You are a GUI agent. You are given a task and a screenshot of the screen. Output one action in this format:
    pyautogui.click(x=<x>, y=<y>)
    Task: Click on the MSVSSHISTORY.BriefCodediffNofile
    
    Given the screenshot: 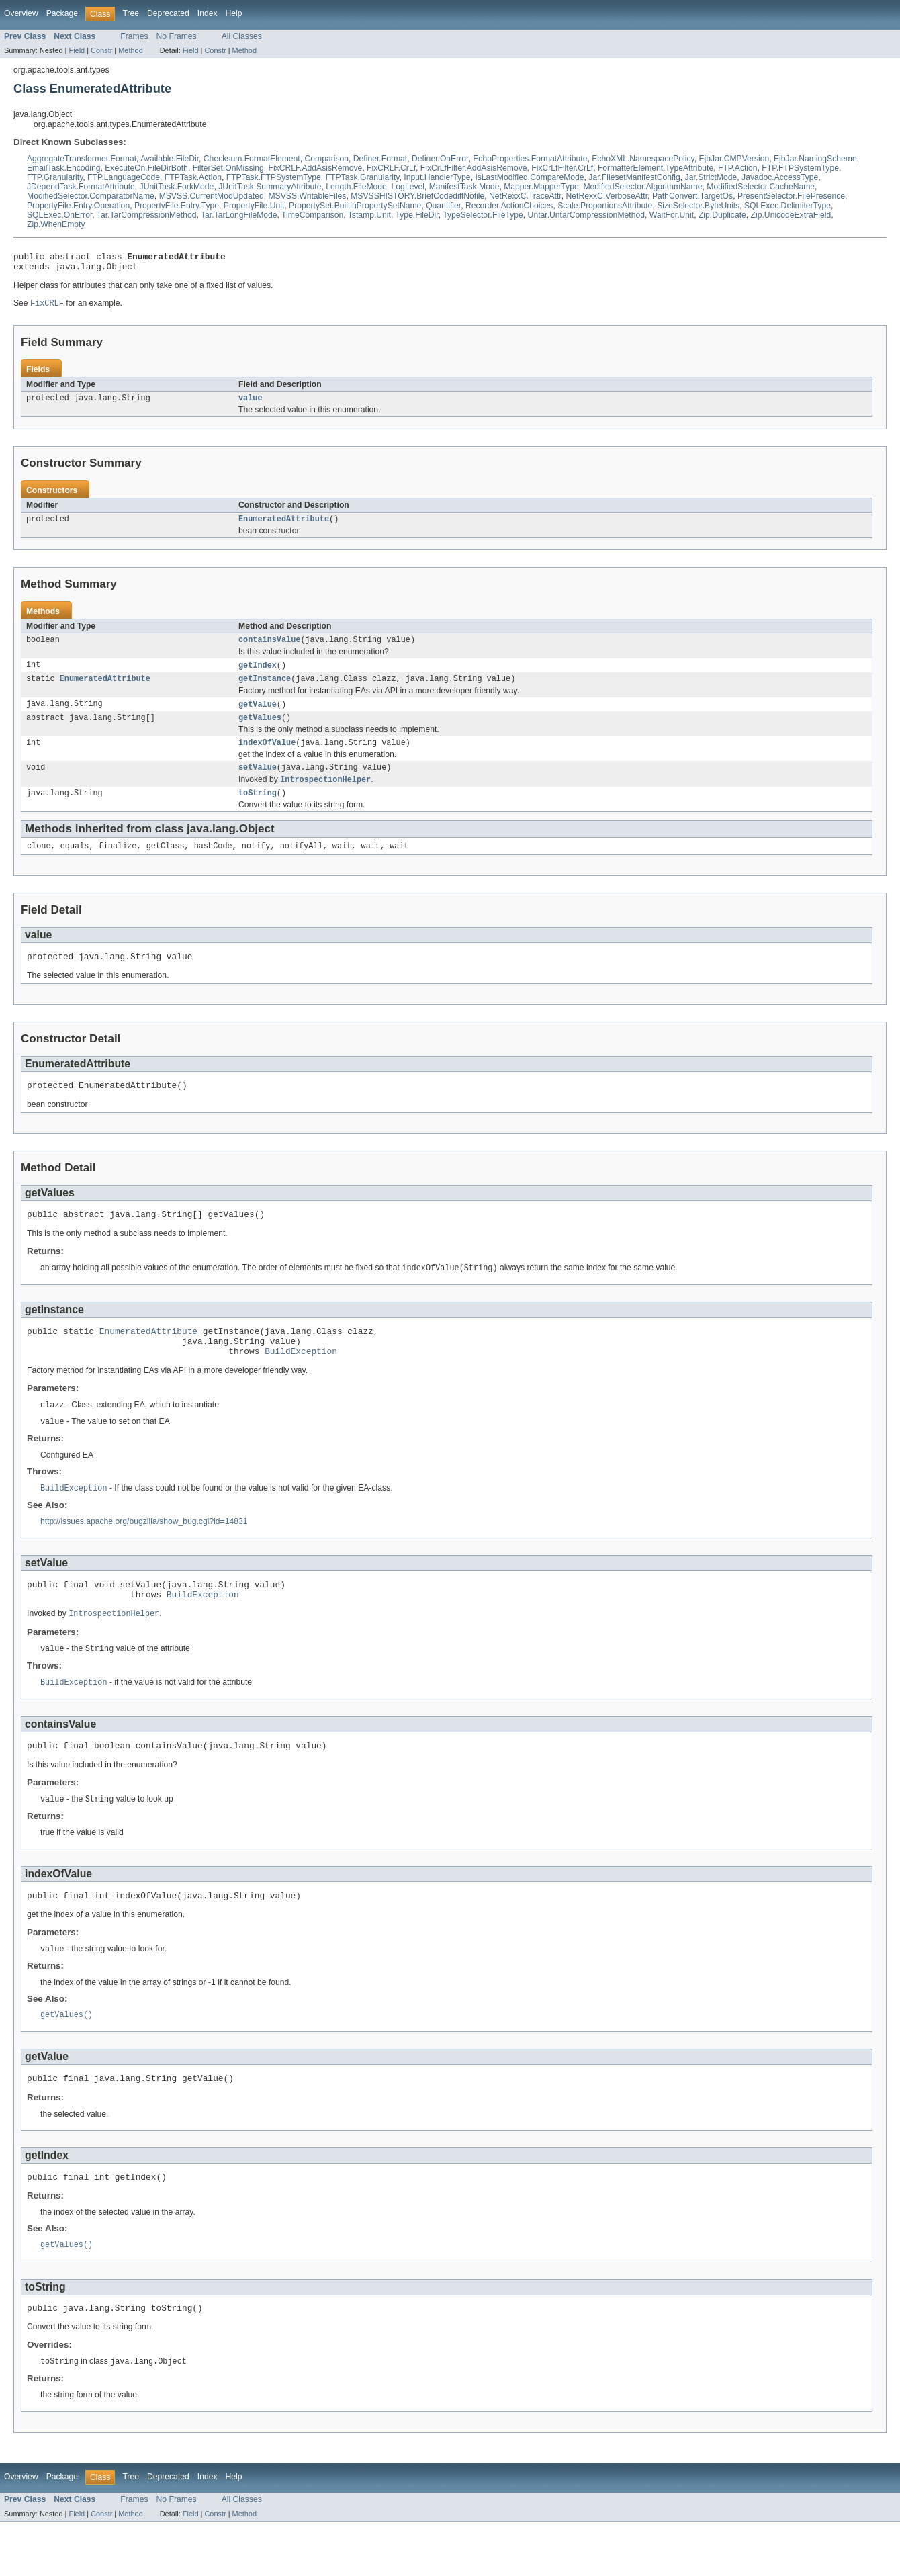 What is the action you would take?
    pyautogui.click(x=417, y=196)
    